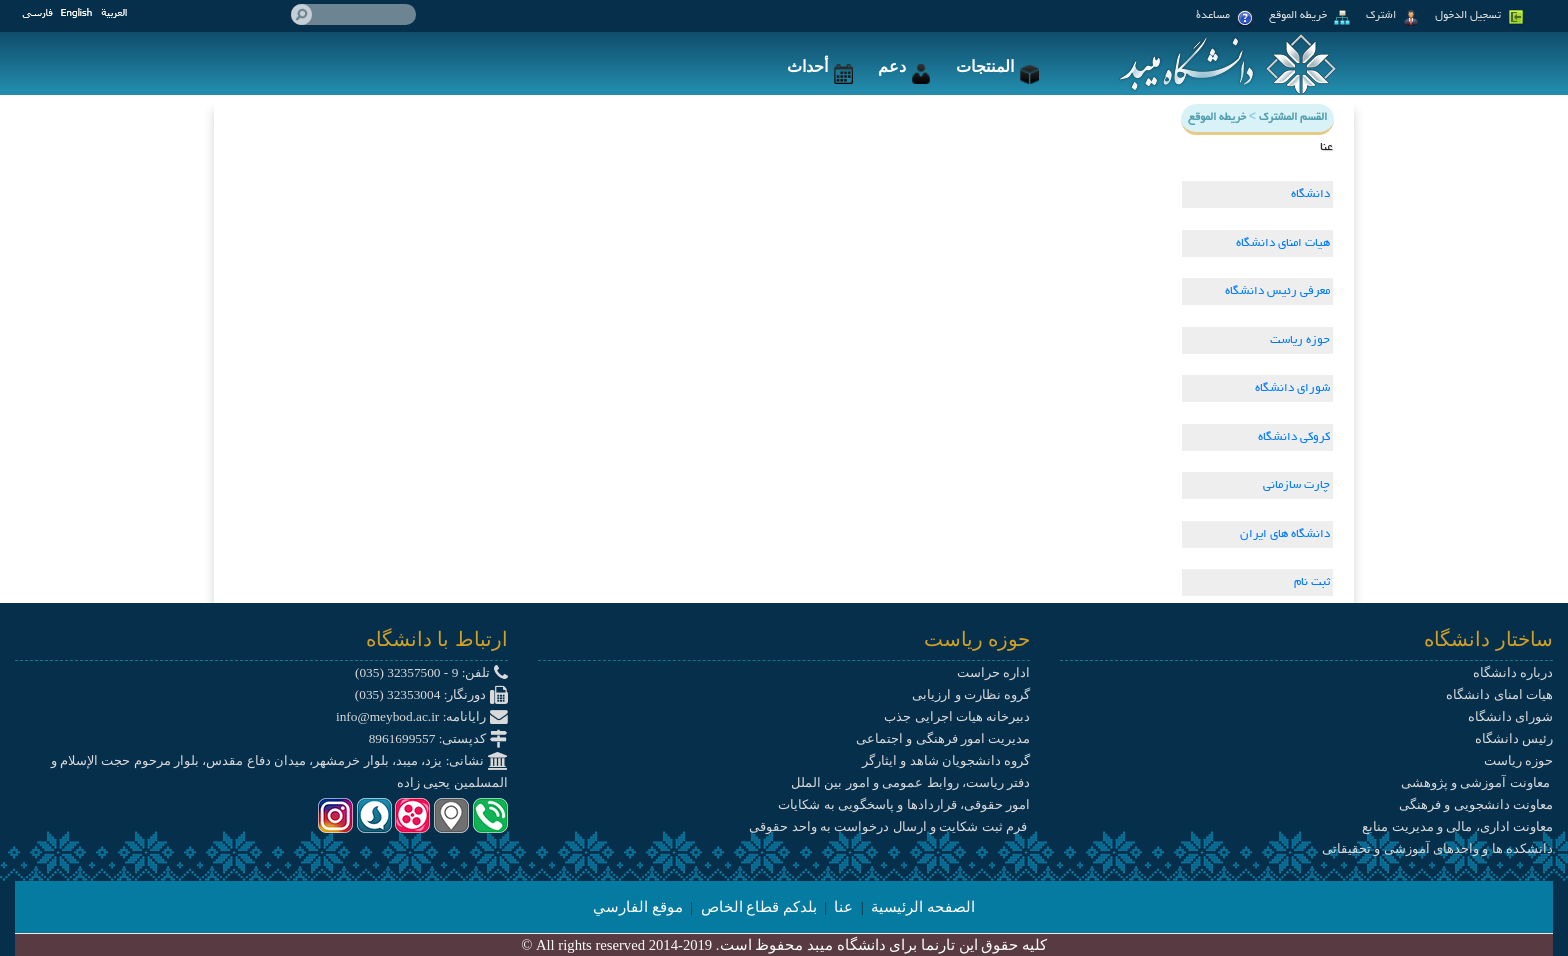 Image resolution: width=1568 pixels, height=956 pixels. What do you see at coordinates (1310, 194) in the screenshot?
I see `دانشگاه` at bounding box center [1310, 194].